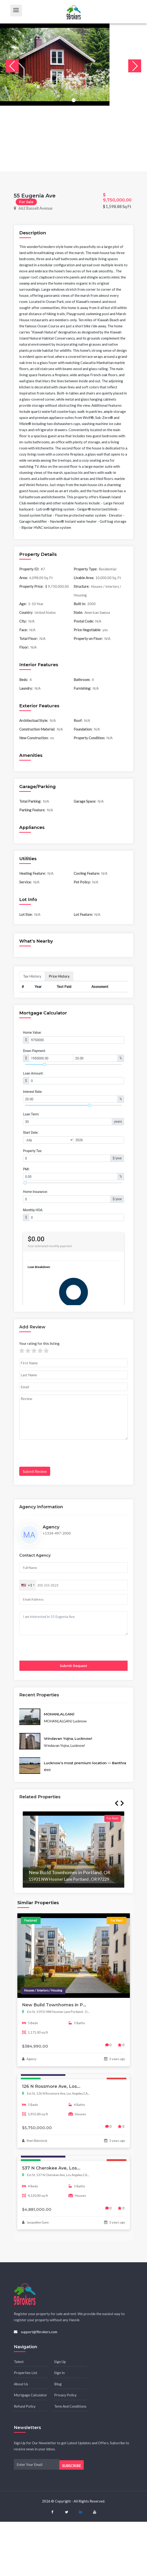 Image resolution: width=147 pixels, height=2576 pixels. I want to click on $5,750,000.00, so click(37, 2127).